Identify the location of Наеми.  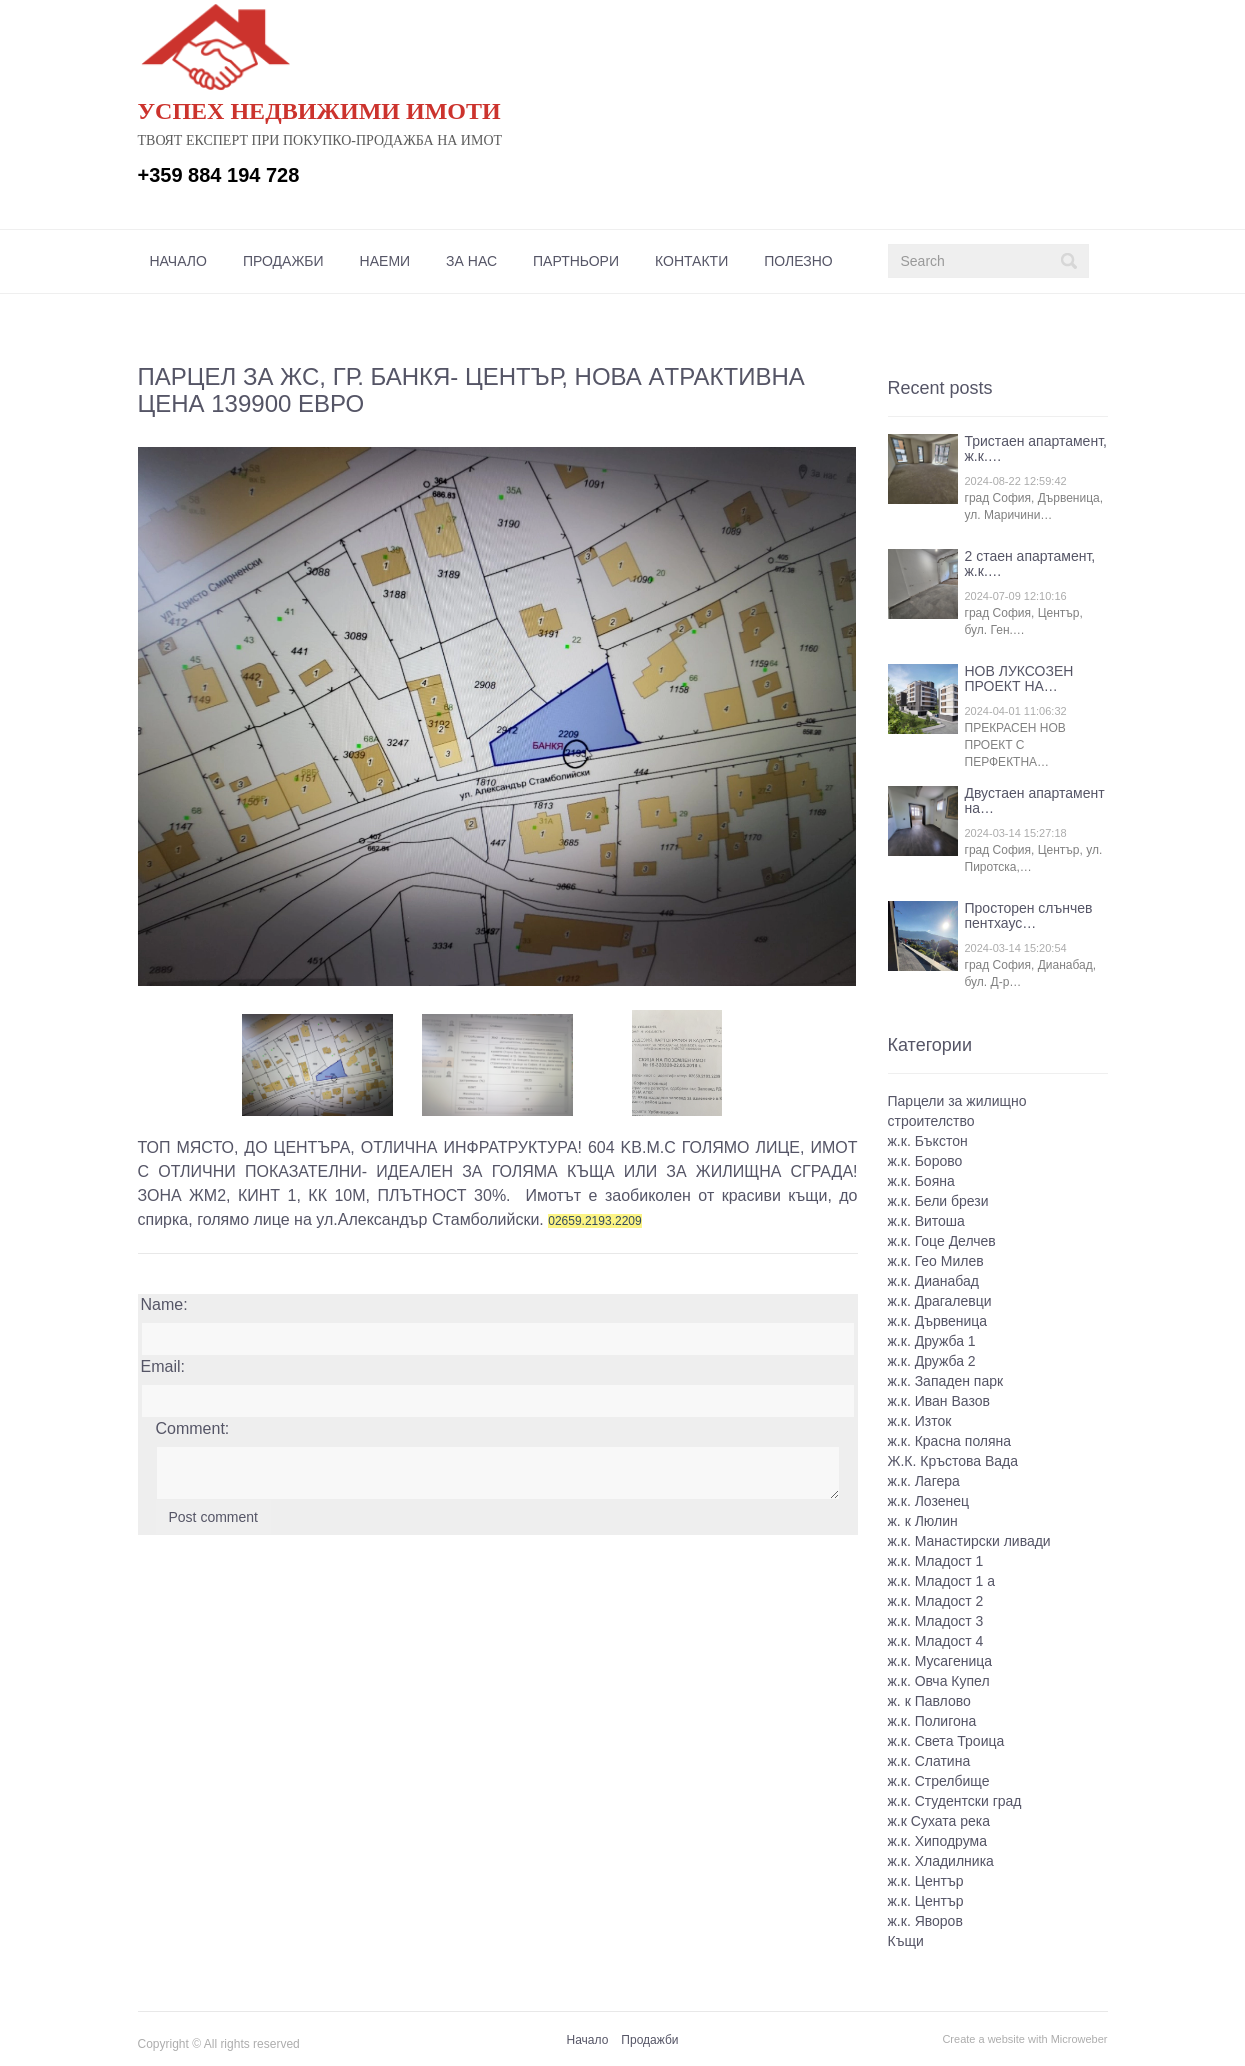
(385, 261).